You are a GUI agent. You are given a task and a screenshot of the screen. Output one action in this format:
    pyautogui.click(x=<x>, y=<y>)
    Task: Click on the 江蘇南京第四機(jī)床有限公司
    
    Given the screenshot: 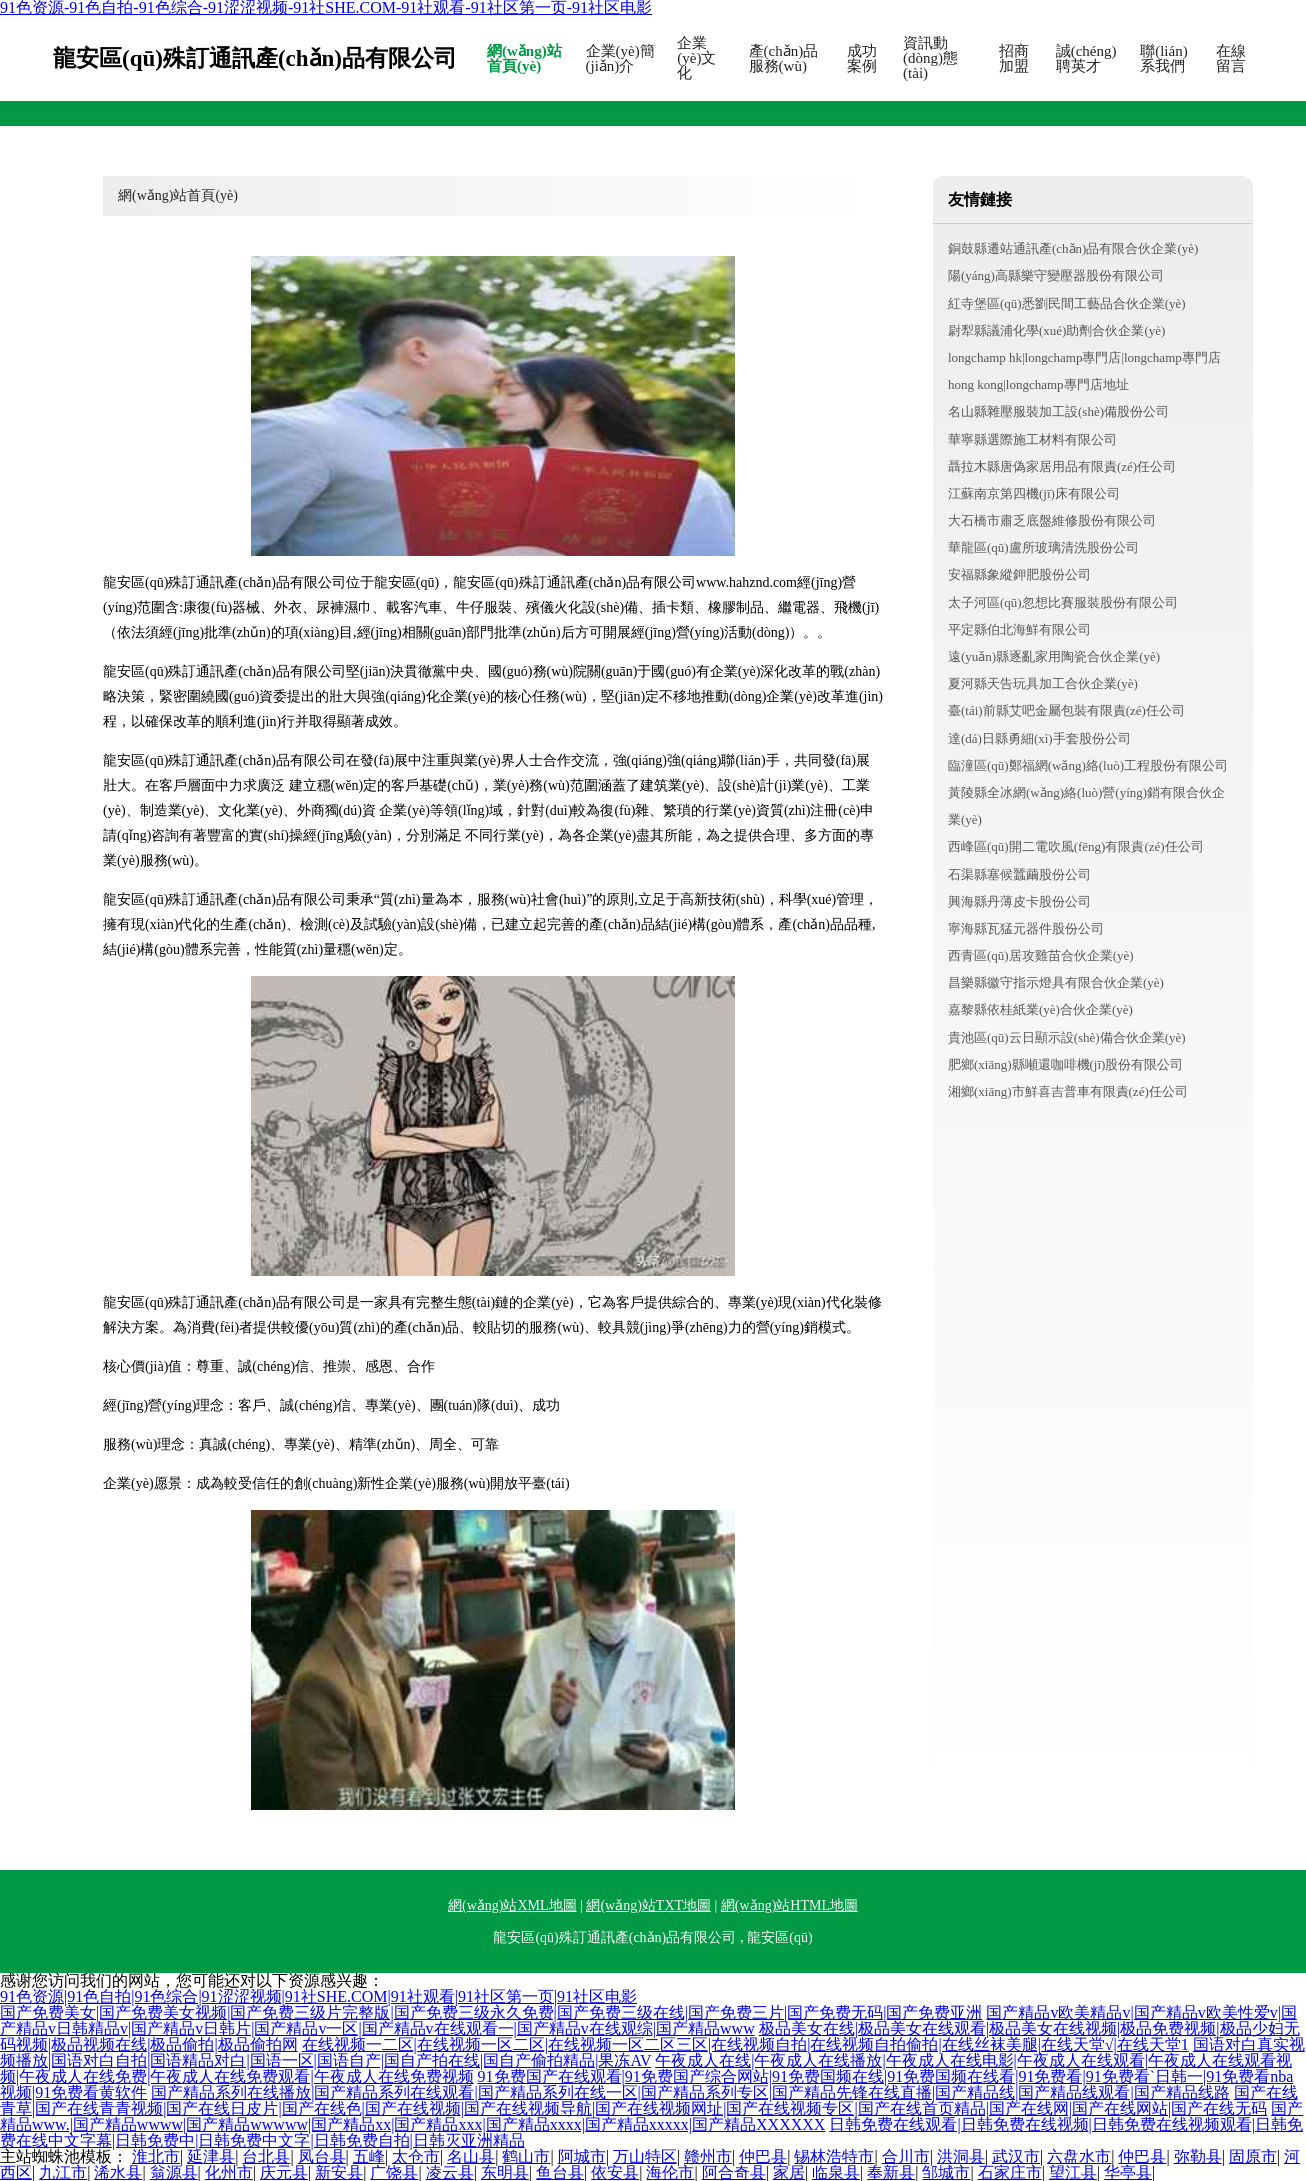 What is the action you would take?
    pyautogui.click(x=1034, y=493)
    